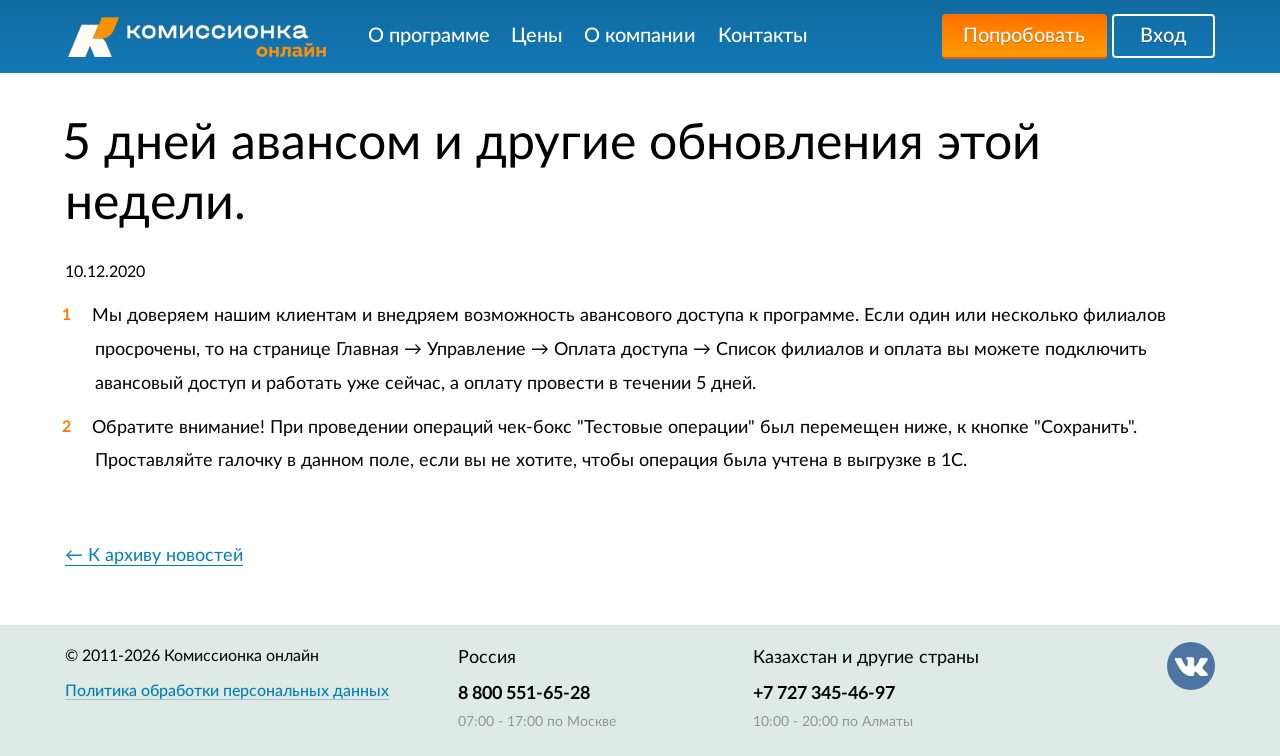  What do you see at coordinates (1163, 36) in the screenshot?
I see `Вход` at bounding box center [1163, 36].